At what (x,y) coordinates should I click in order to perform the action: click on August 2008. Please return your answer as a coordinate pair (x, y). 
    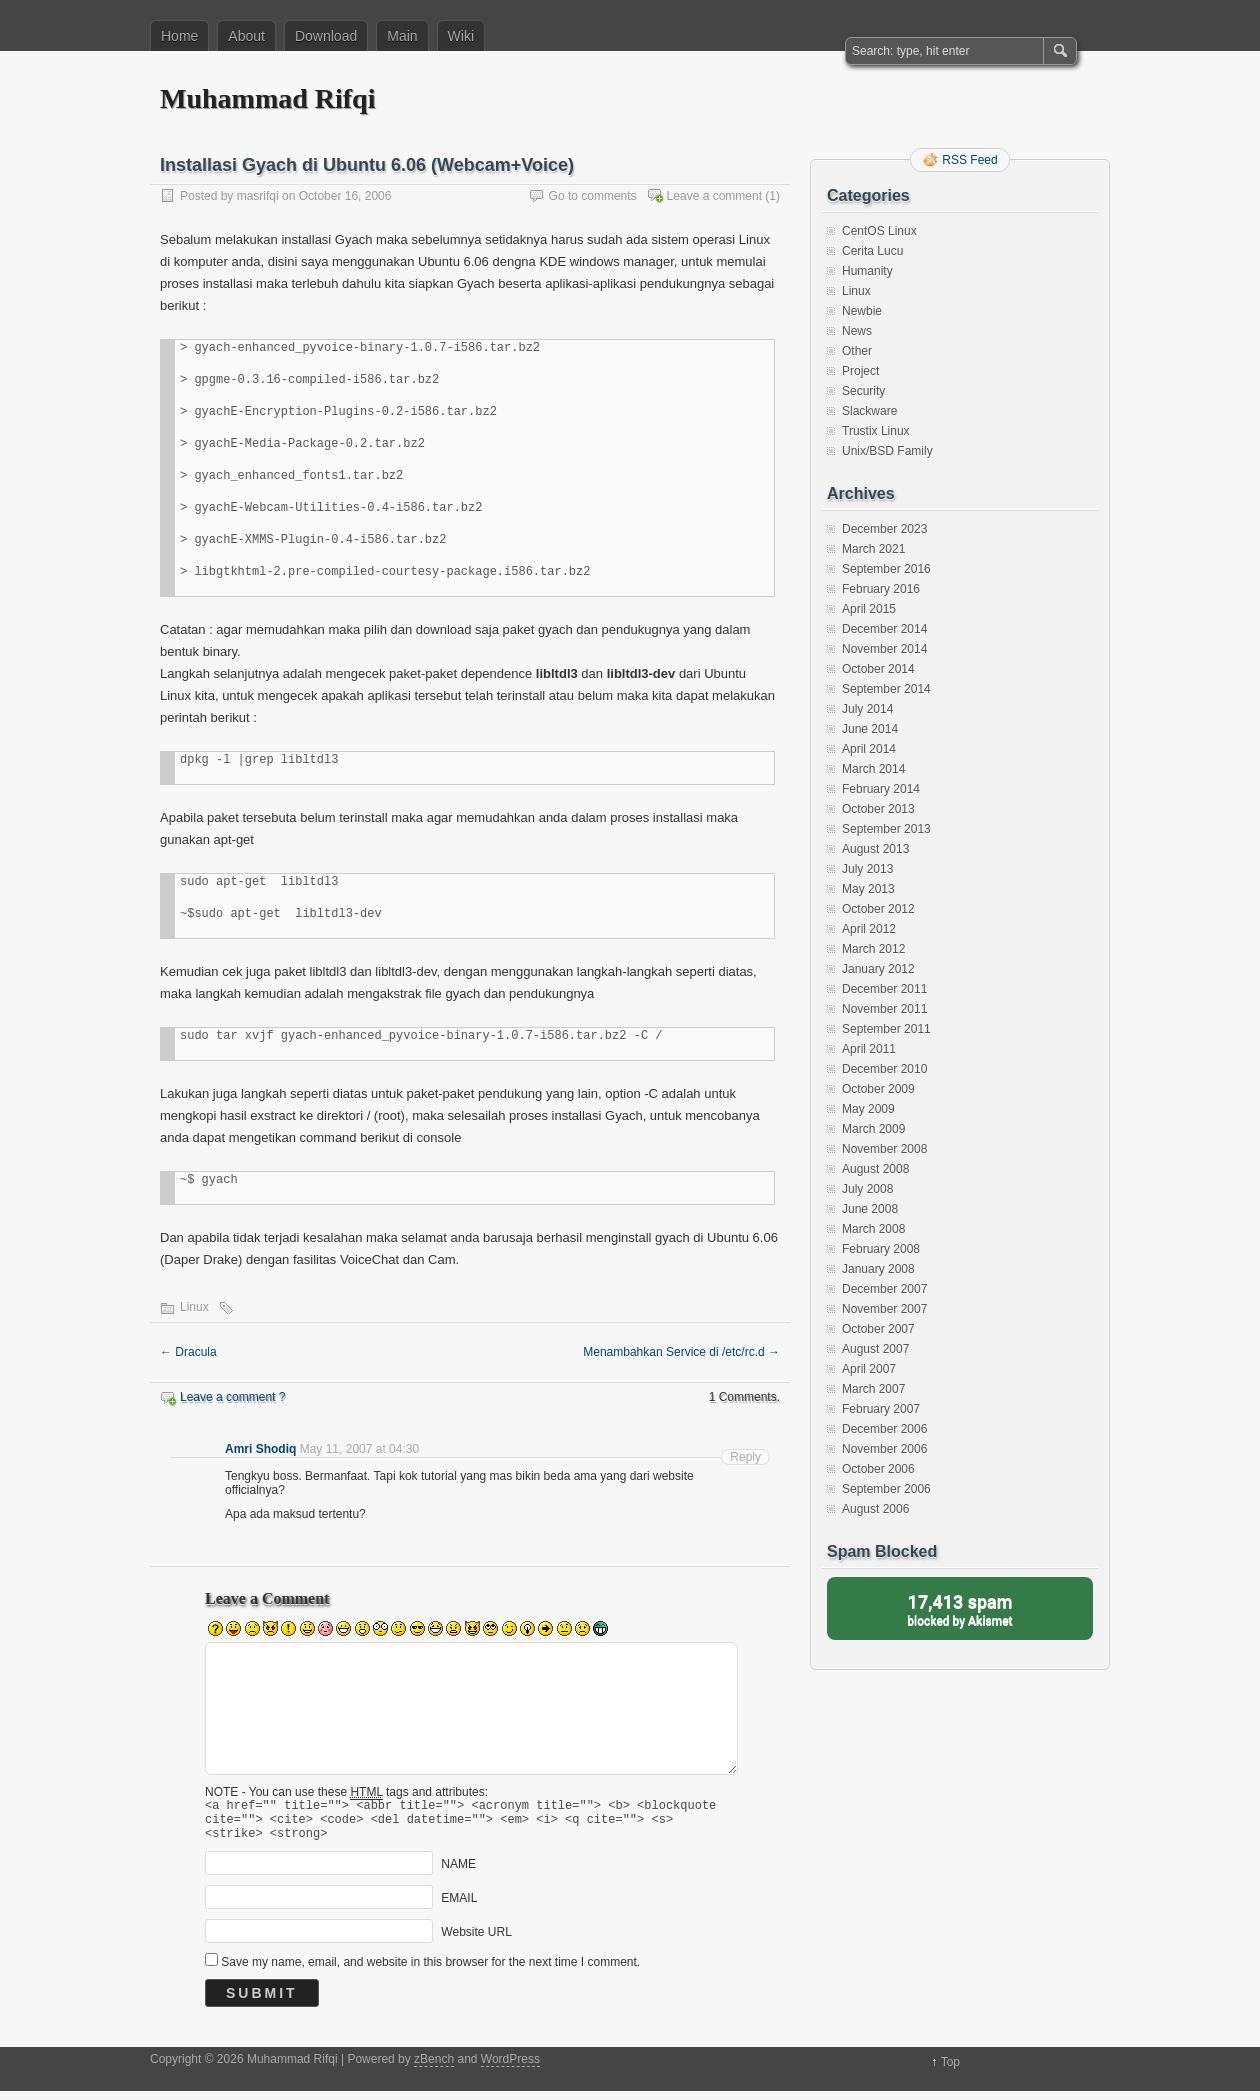
    Looking at the image, I should click on (875, 1169).